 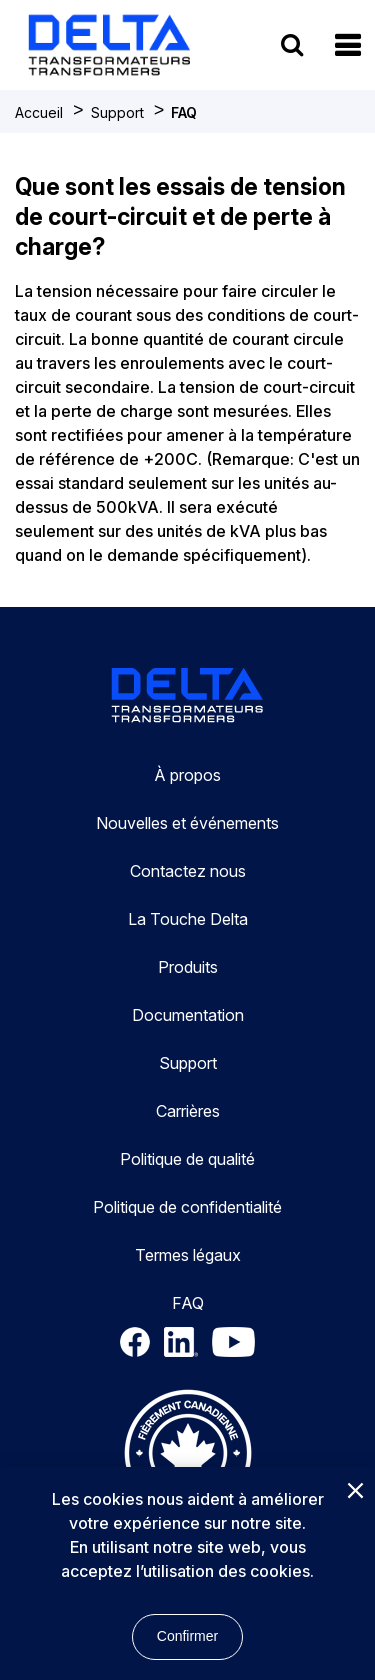 I want to click on À propos, so click(x=187, y=775).